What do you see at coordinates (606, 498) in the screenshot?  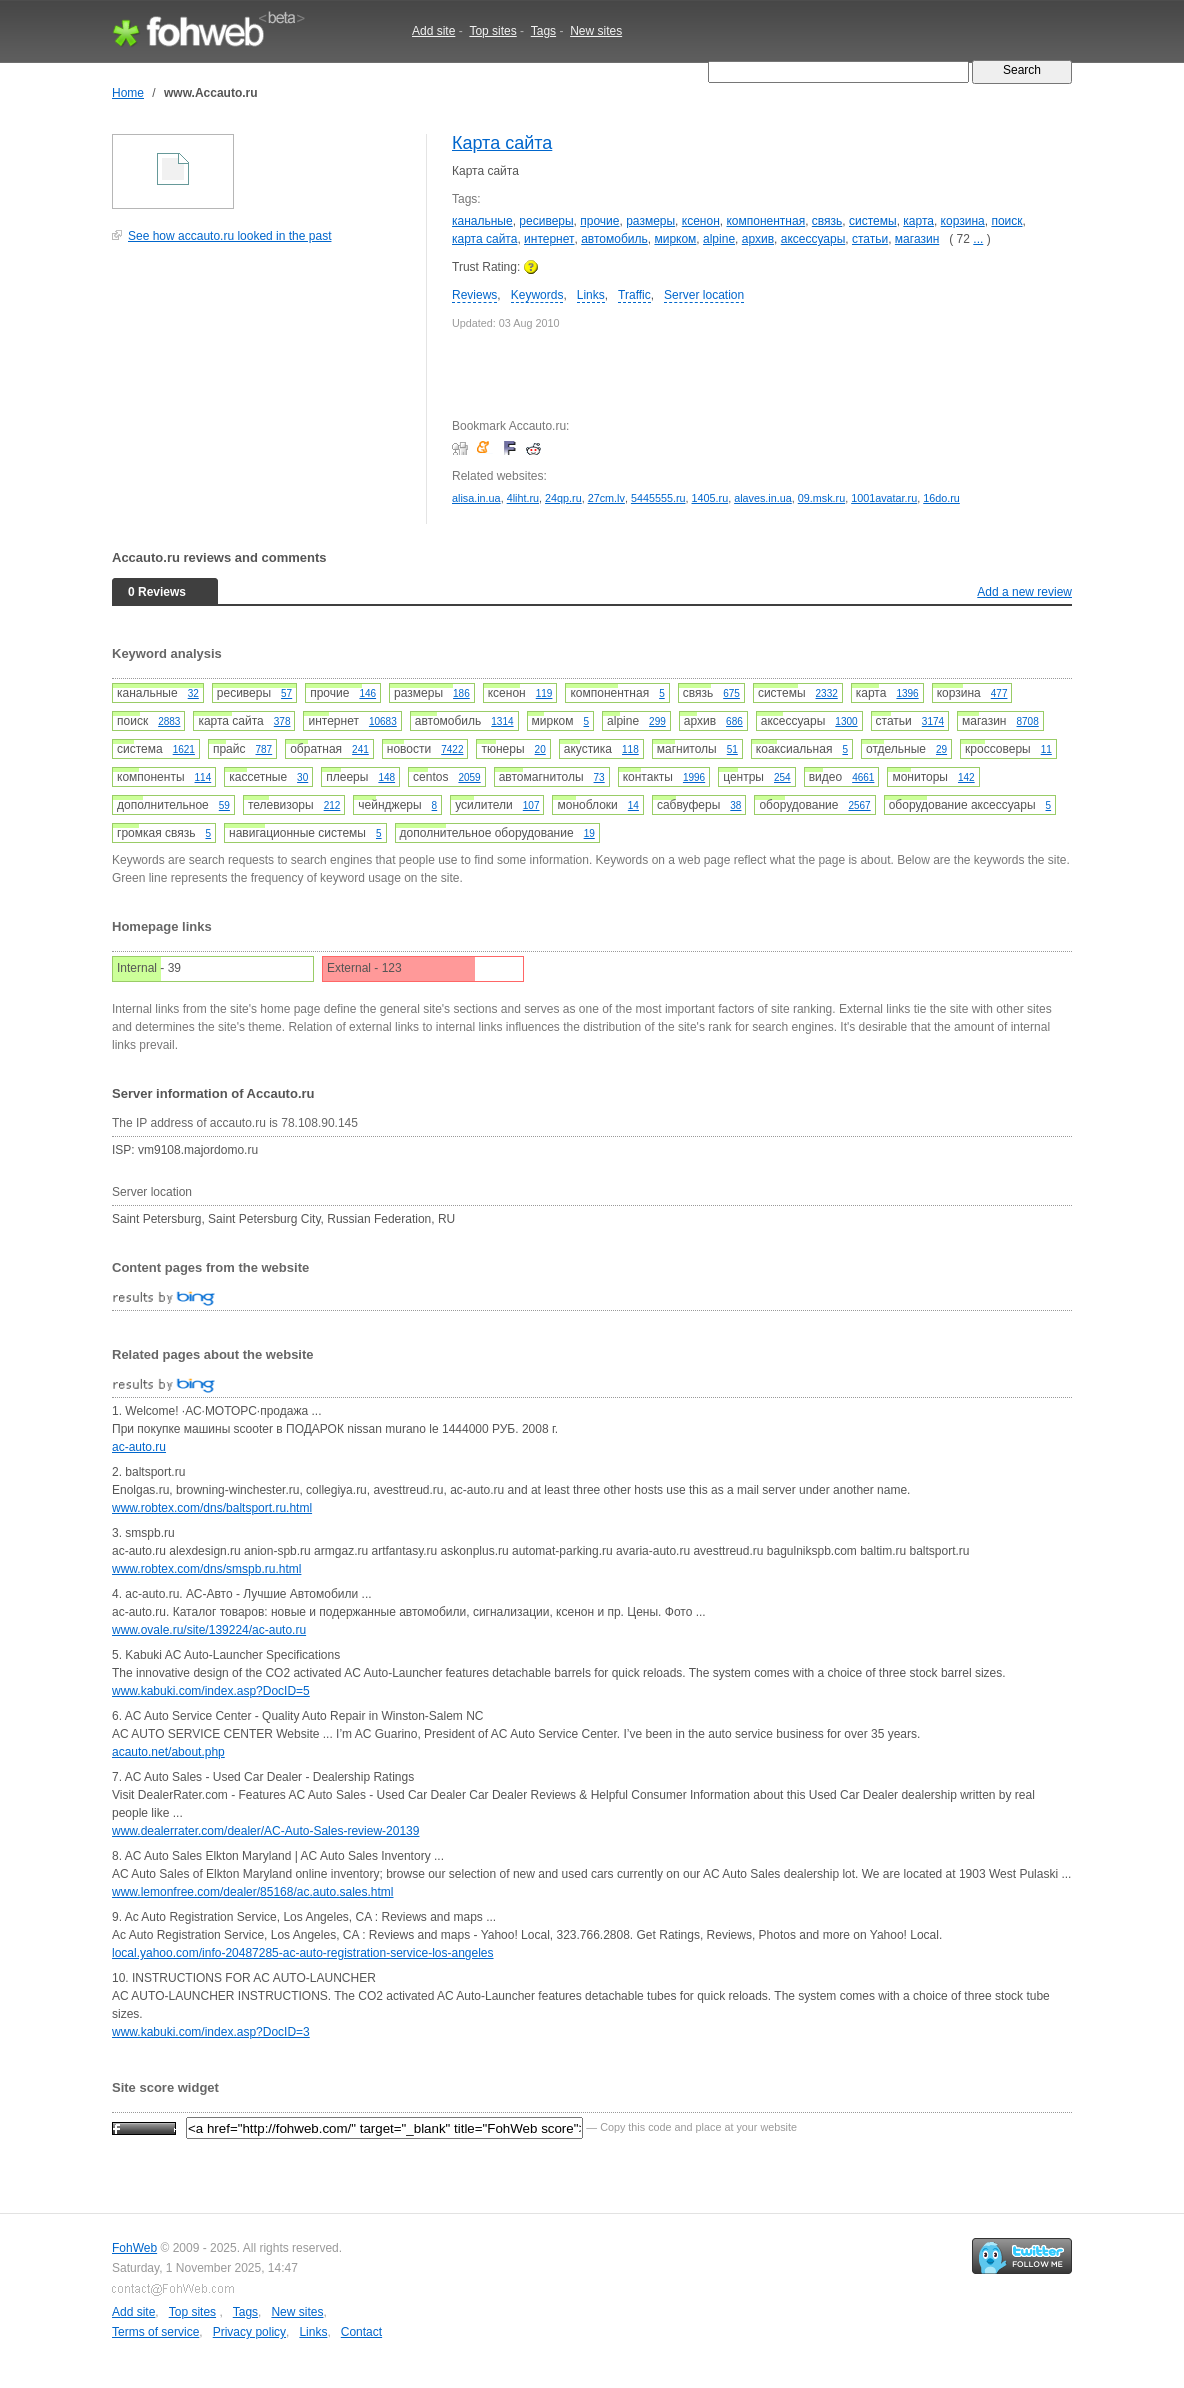 I see `27cm.lv` at bounding box center [606, 498].